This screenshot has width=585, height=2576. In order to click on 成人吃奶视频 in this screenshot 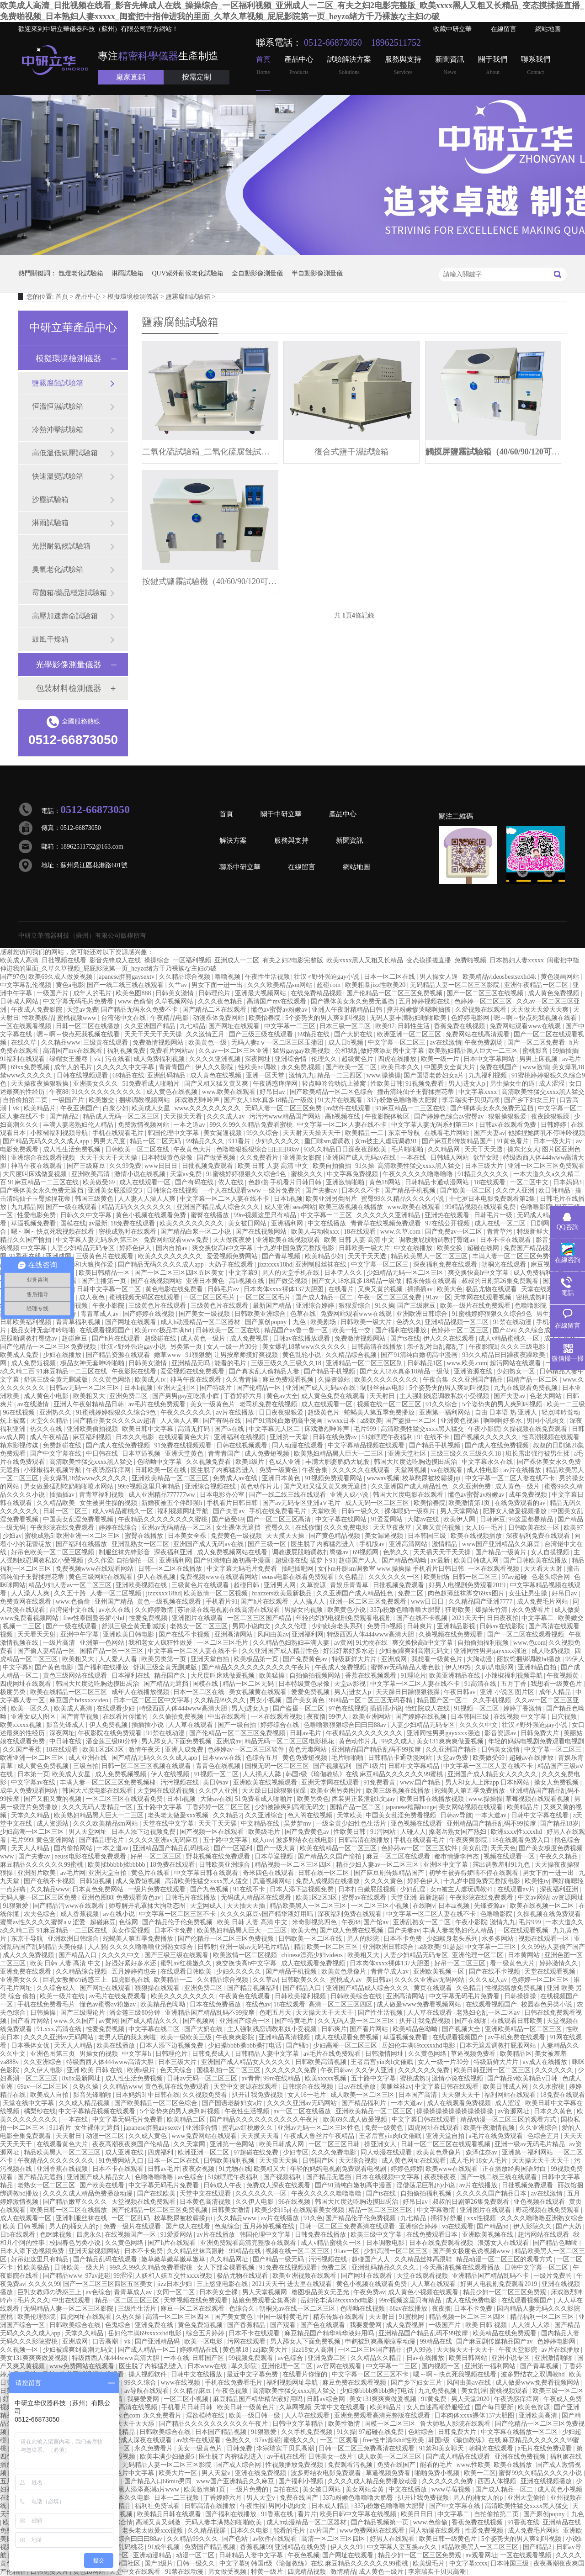, I will do `click(552, 1650)`.